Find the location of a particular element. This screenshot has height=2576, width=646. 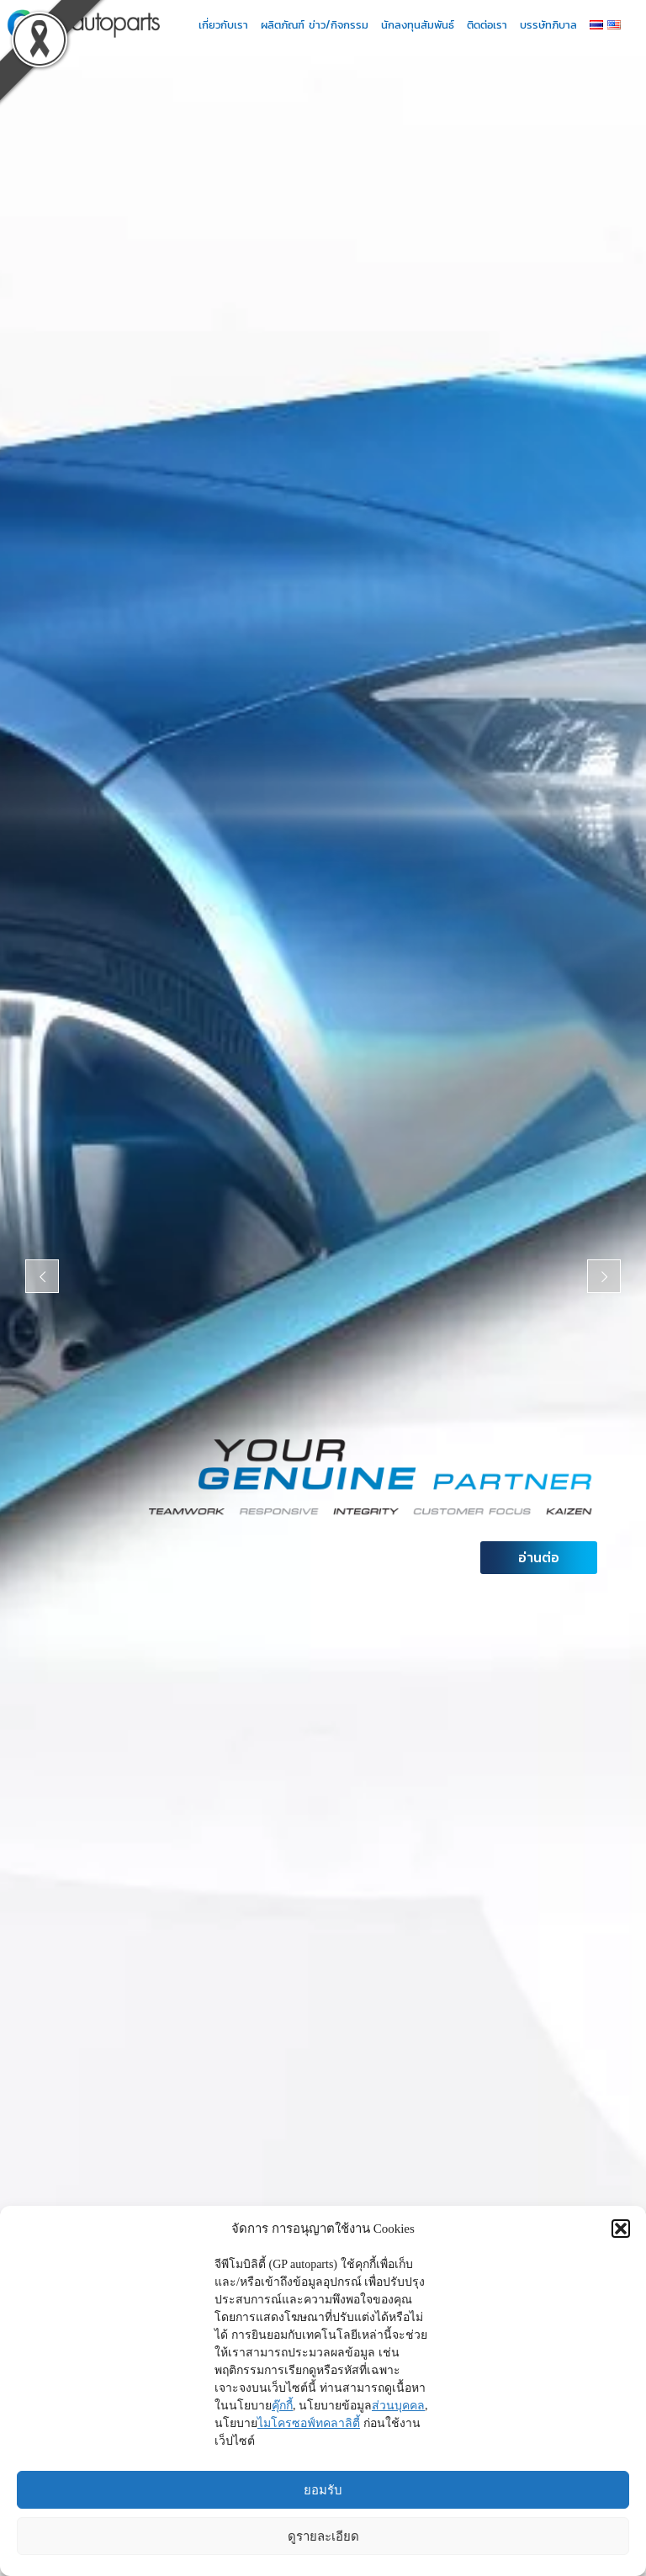

ดูรายละเอียด is located at coordinates (323, 2536).